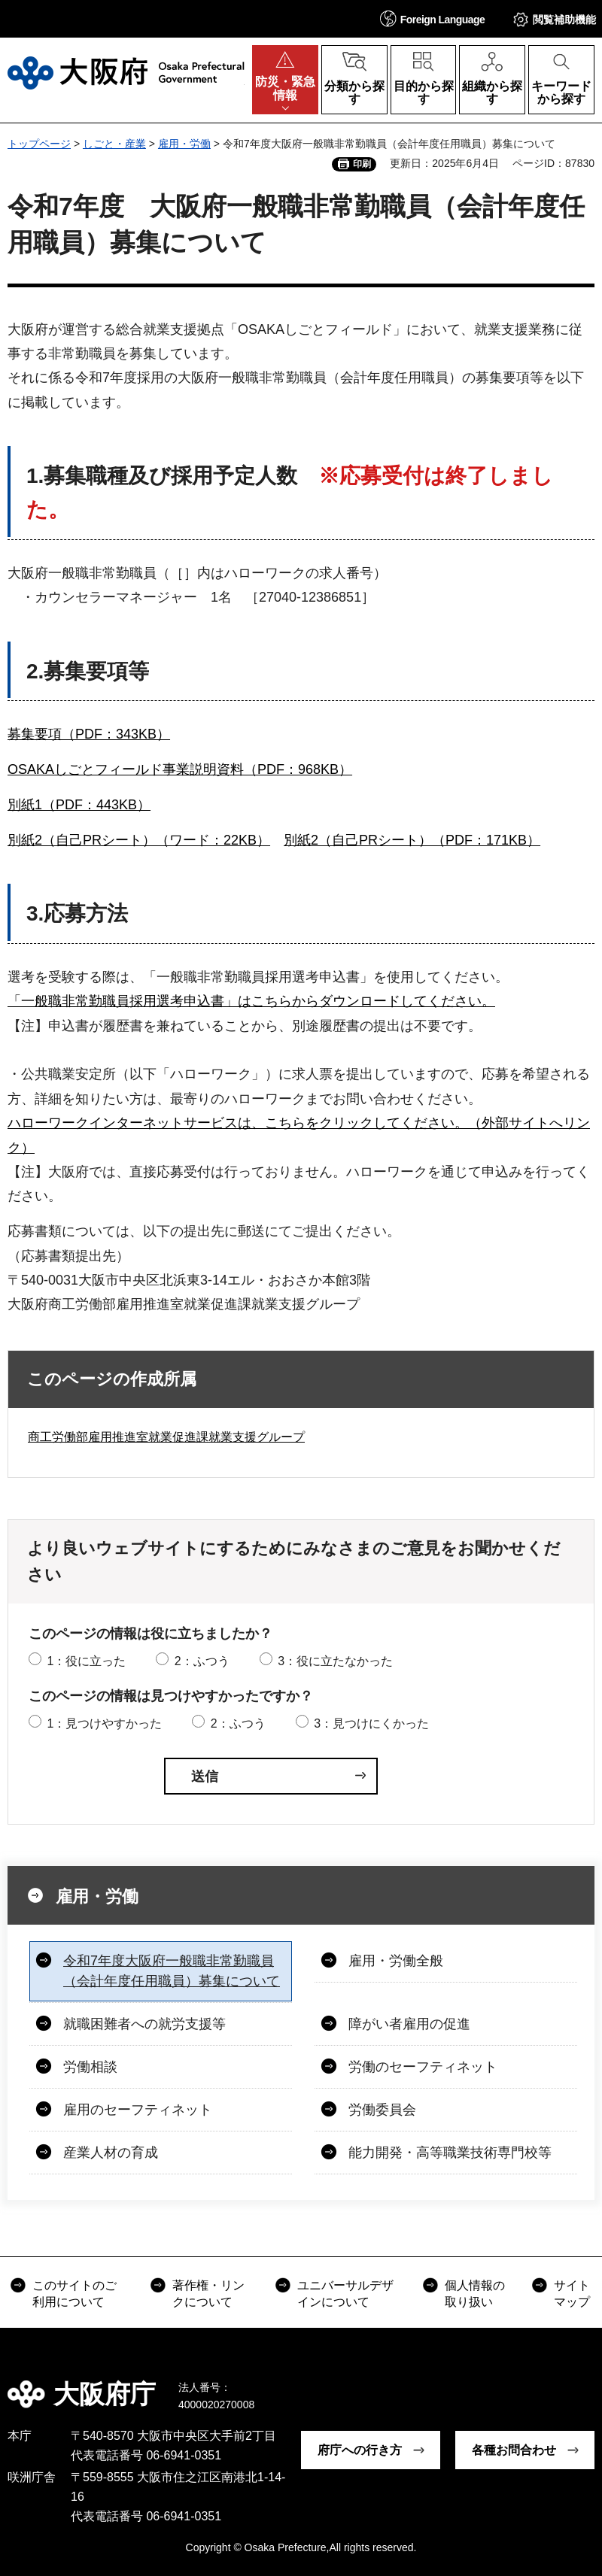  Describe the element at coordinates (409, 2023) in the screenshot. I see `障がい者雇用の促進` at that location.